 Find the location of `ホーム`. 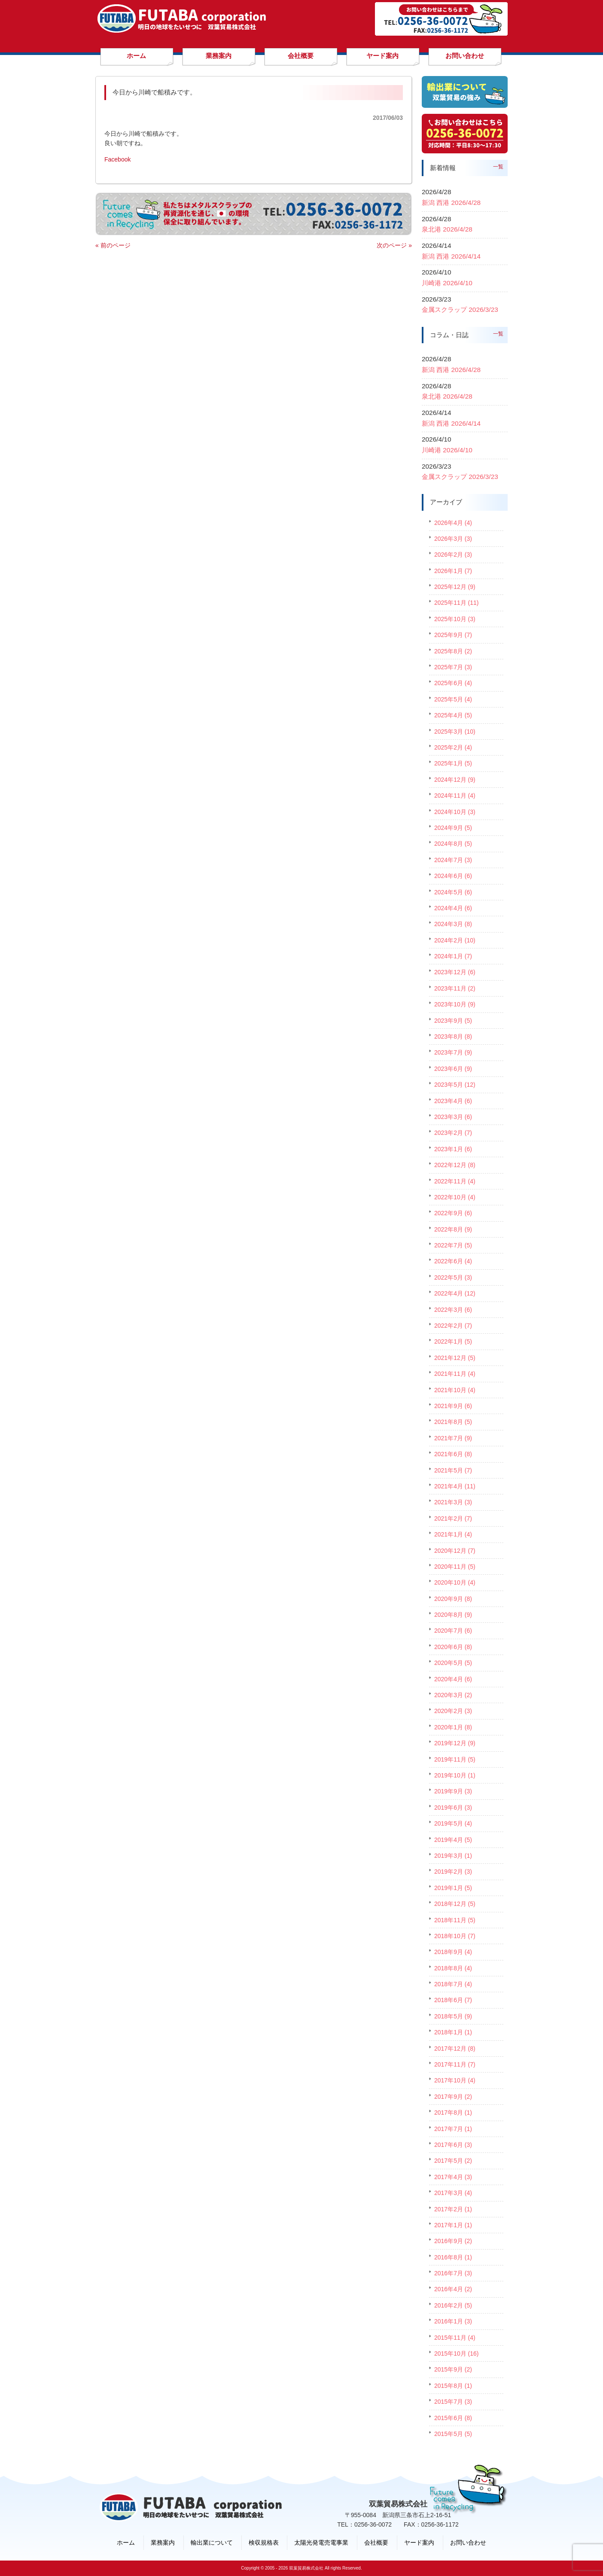

ホーム is located at coordinates (126, 2542).